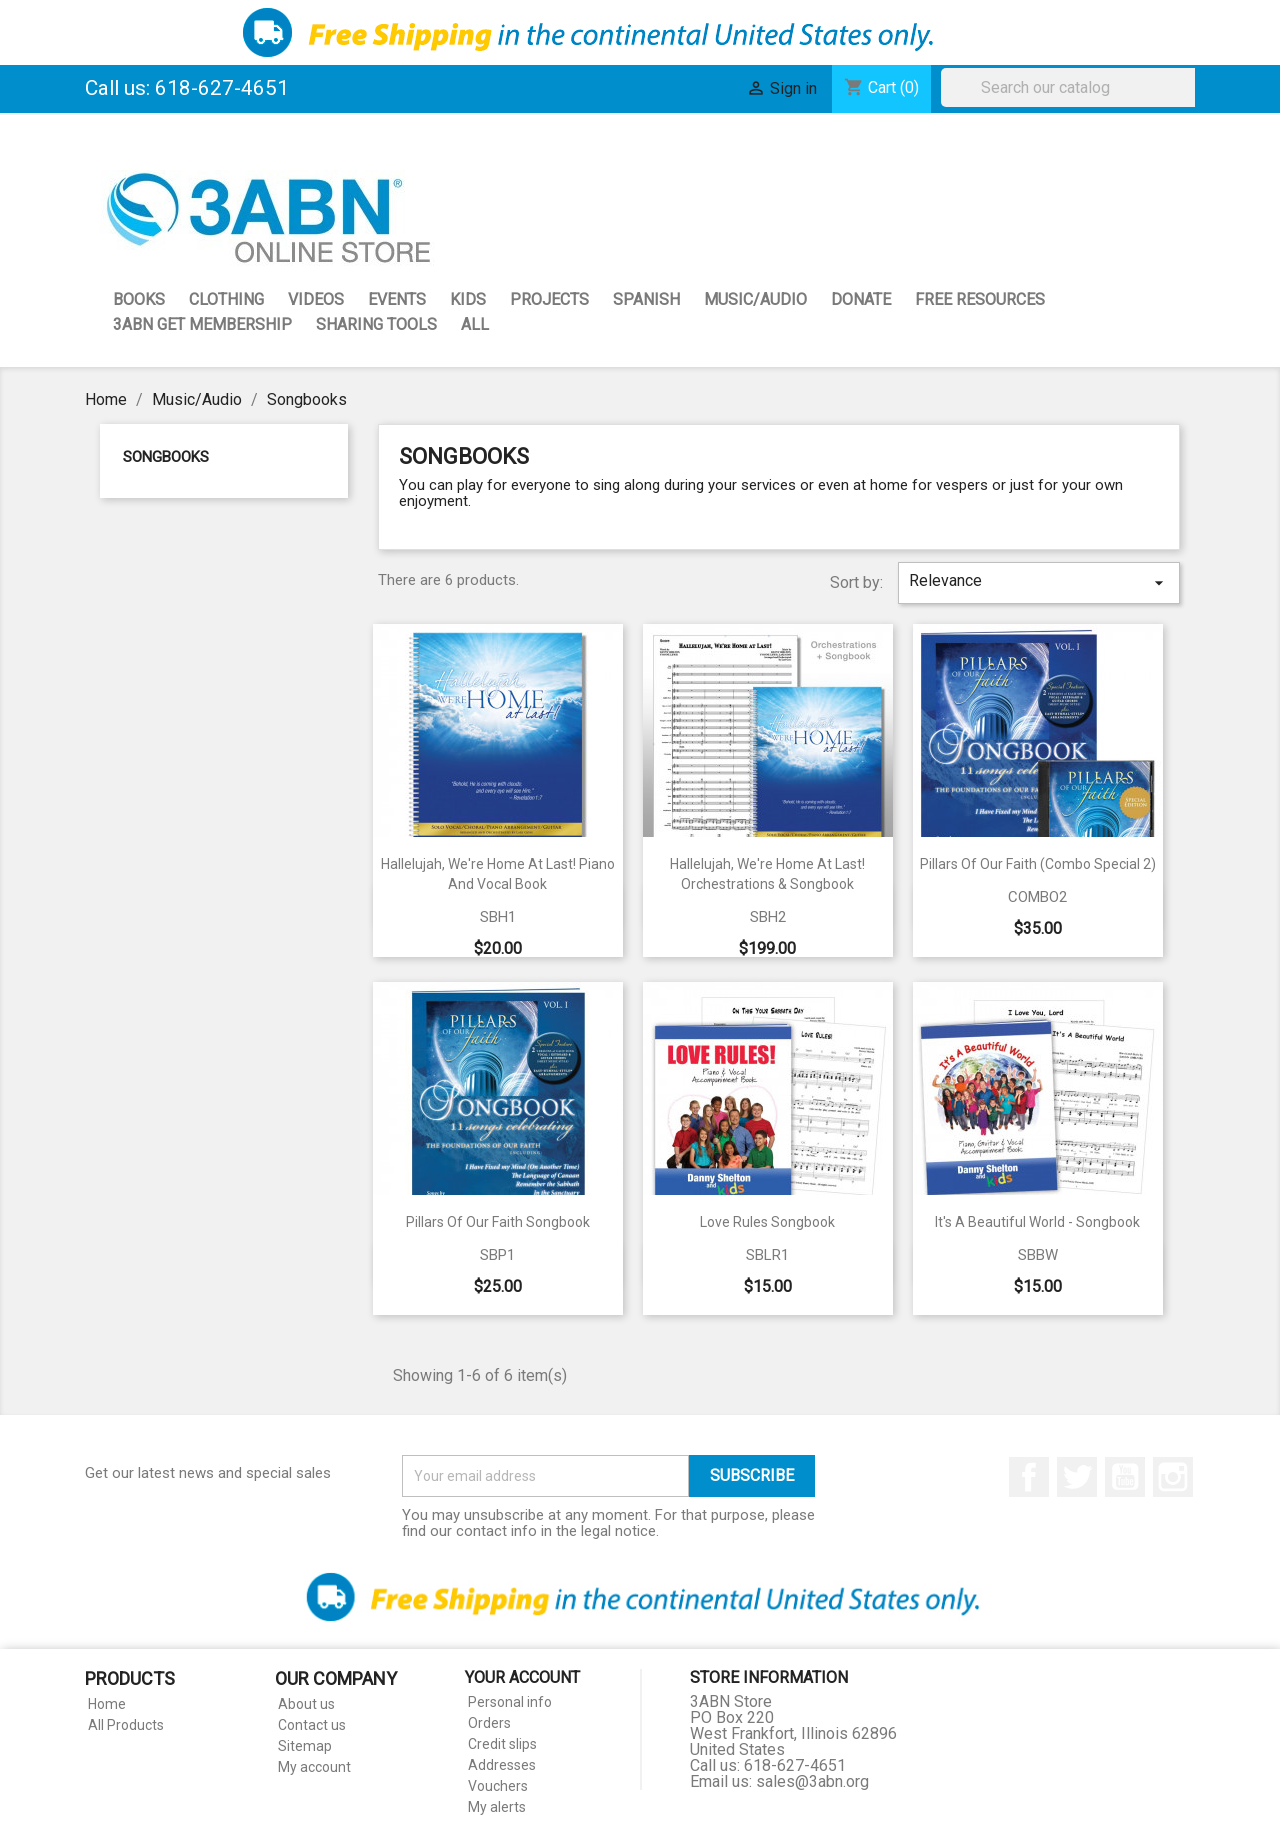 This screenshot has height=1824, width=1280. I want to click on Sitemap, so click(305, 1746).